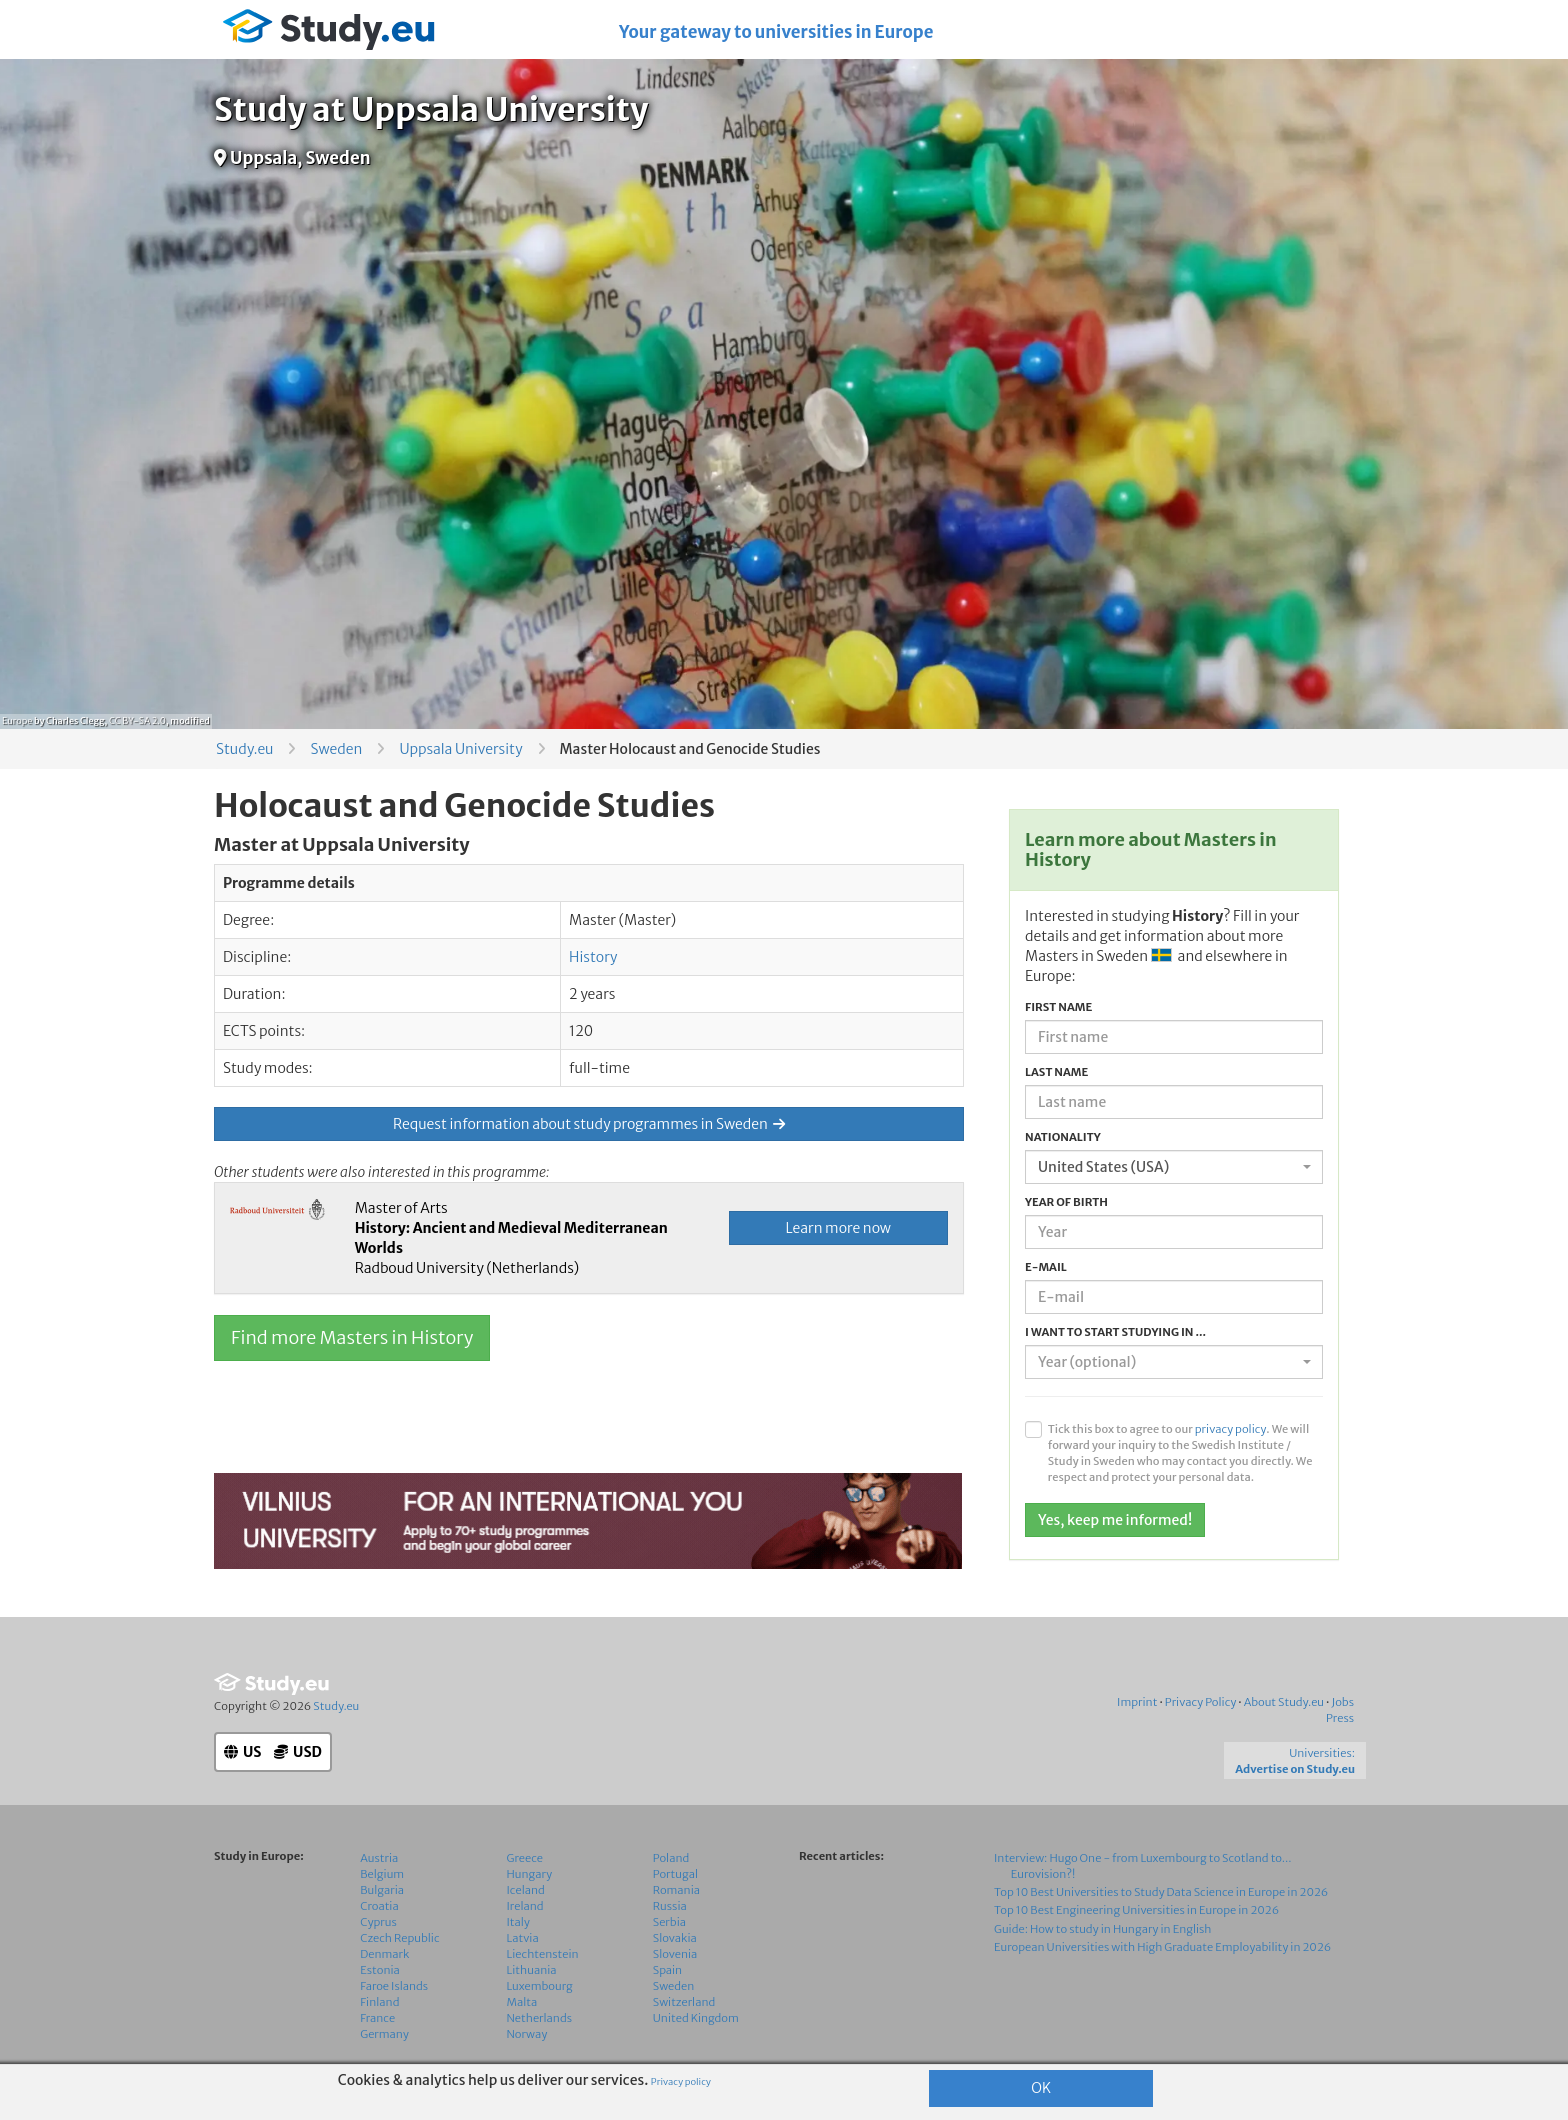 This screenshot has height=2120, width=1568. I want to click on Portugal, so click(675, 1874).